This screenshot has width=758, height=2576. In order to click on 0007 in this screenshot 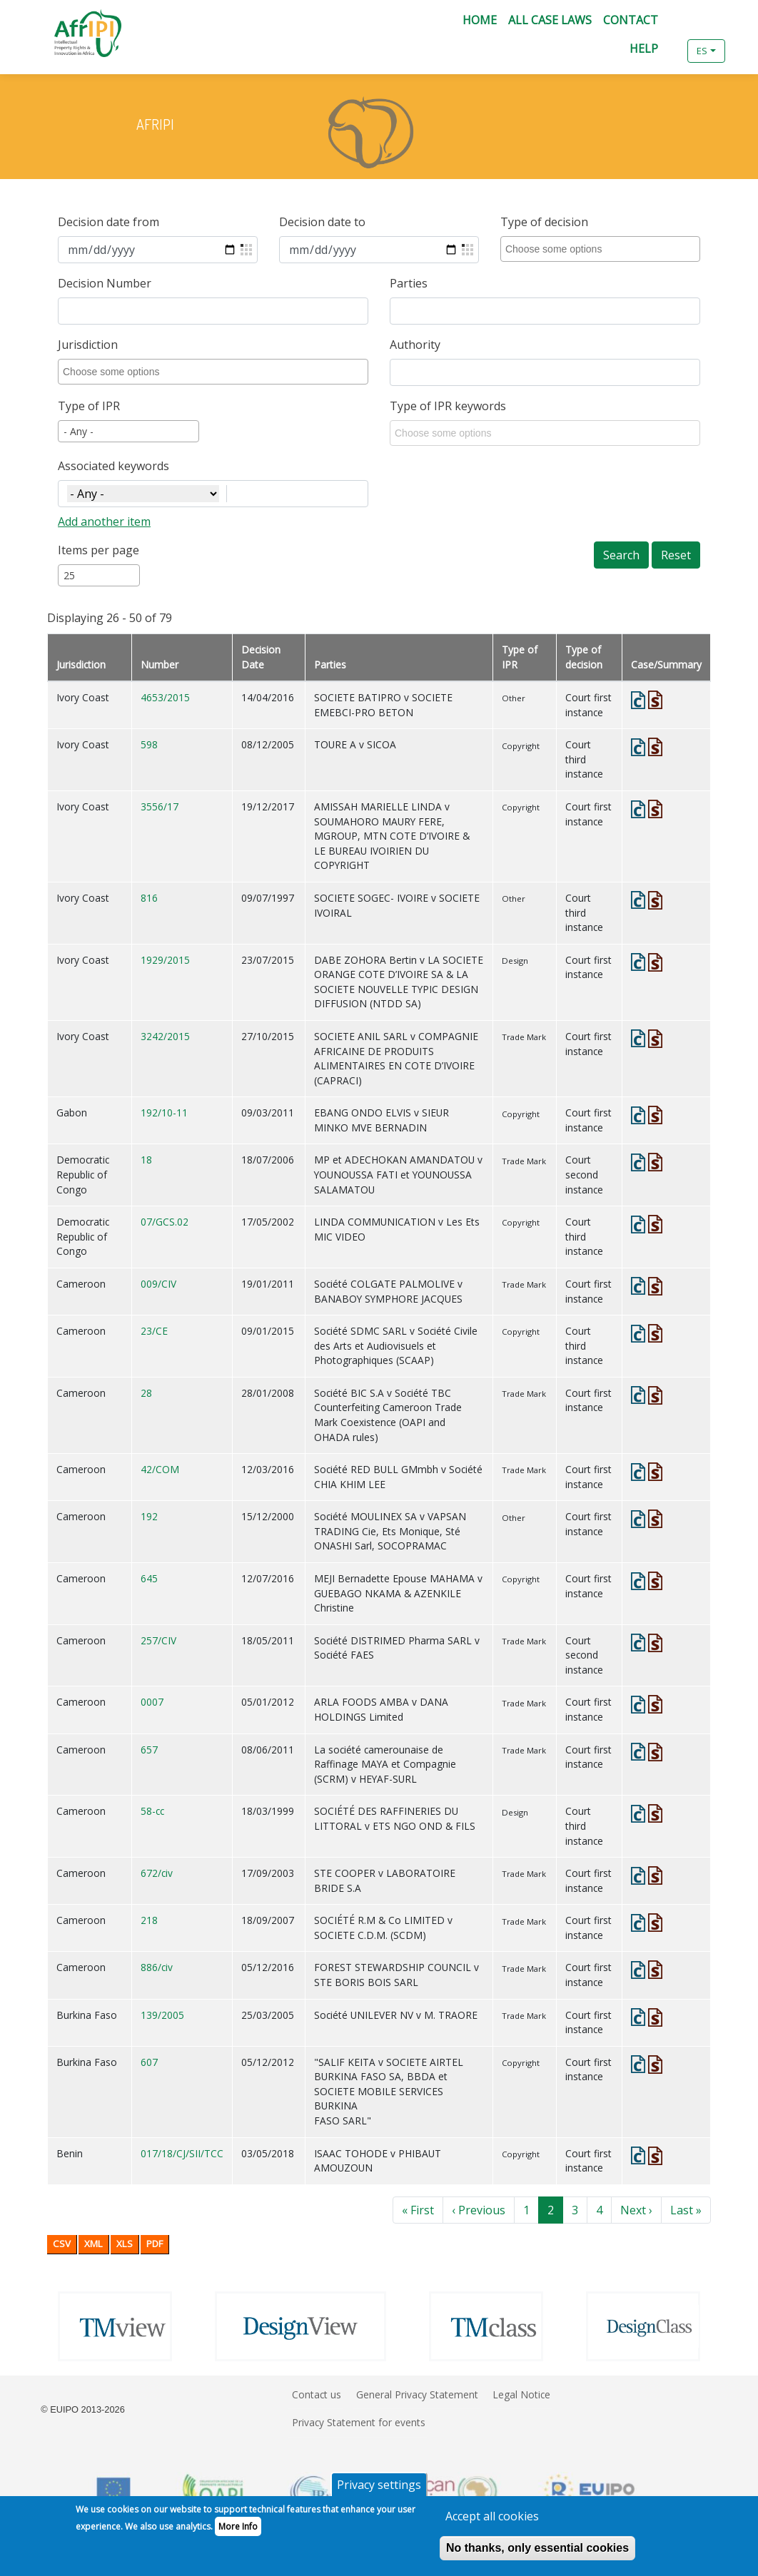, I will do `click(152, 1702)`.